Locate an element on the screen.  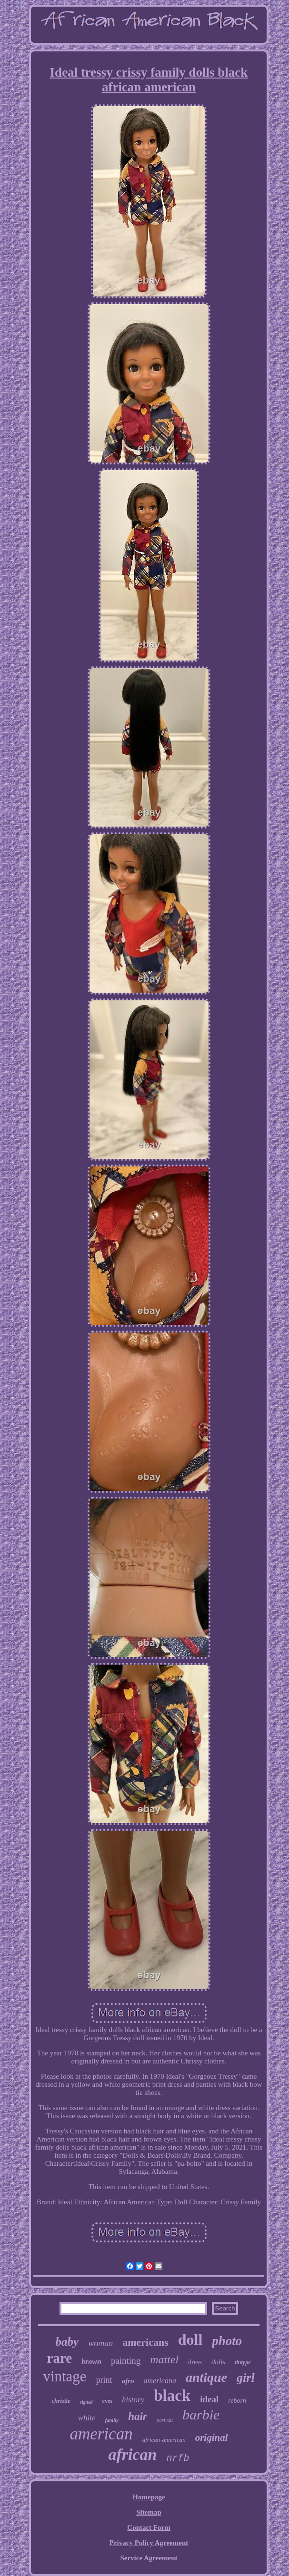
history is located at coordinates (133, 2399).